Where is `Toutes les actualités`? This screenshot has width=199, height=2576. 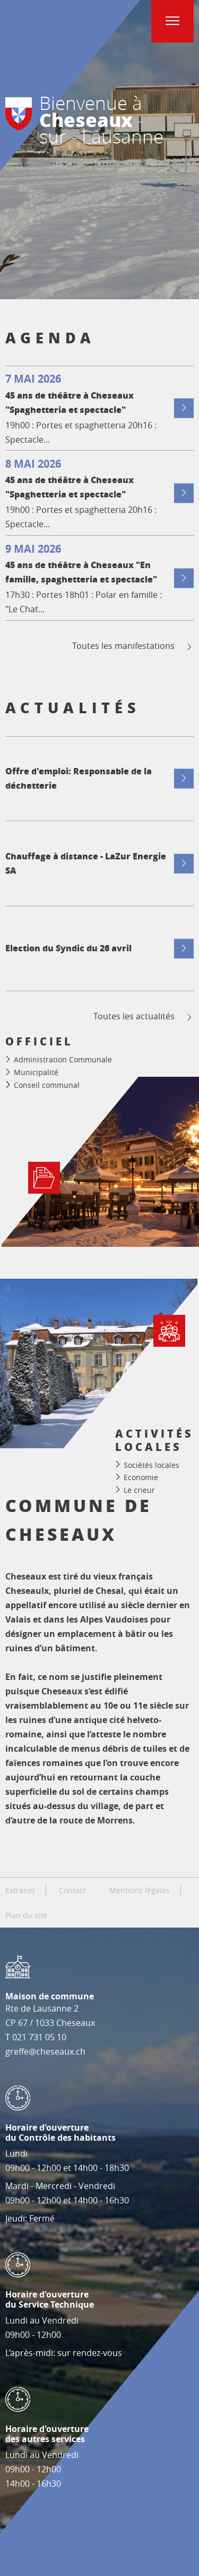 Toutes les actualités is located at coordinates (143, 1016).